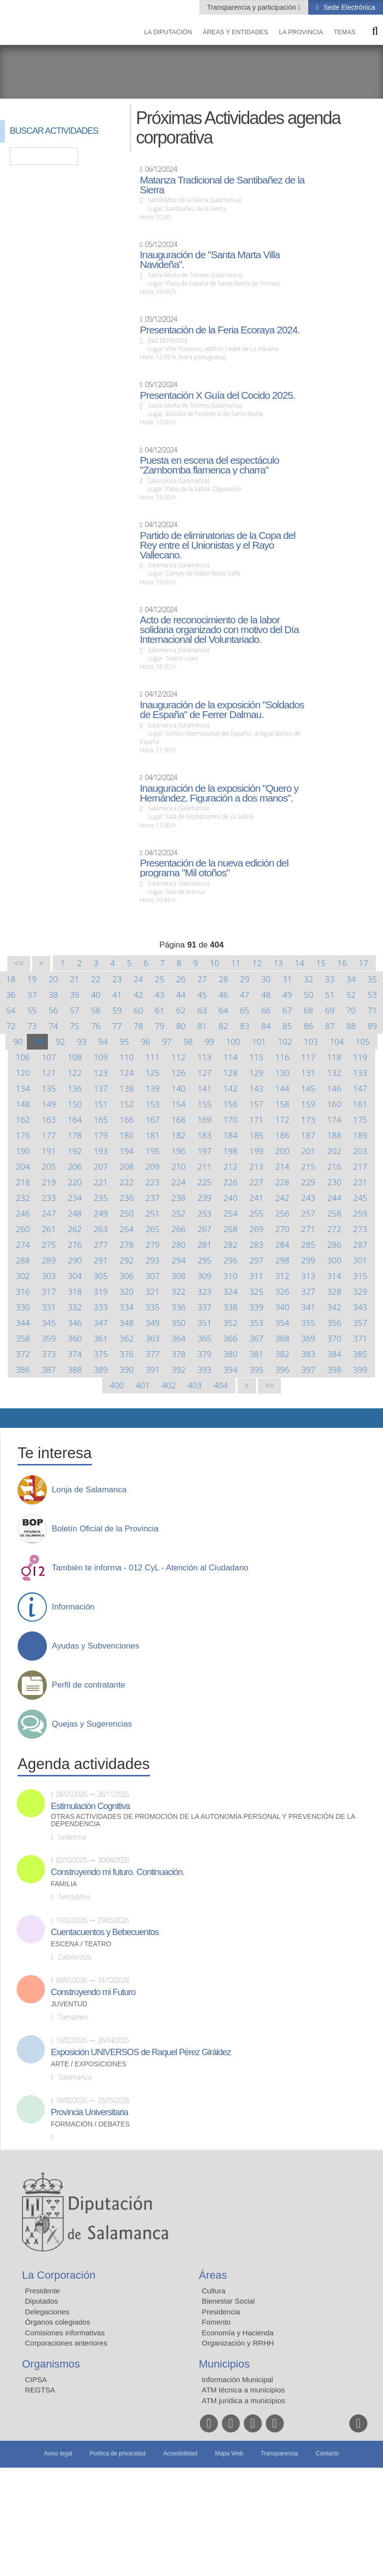 This screenshot has width=383, height=2576. I want to click on 74, so click(53, 1025).